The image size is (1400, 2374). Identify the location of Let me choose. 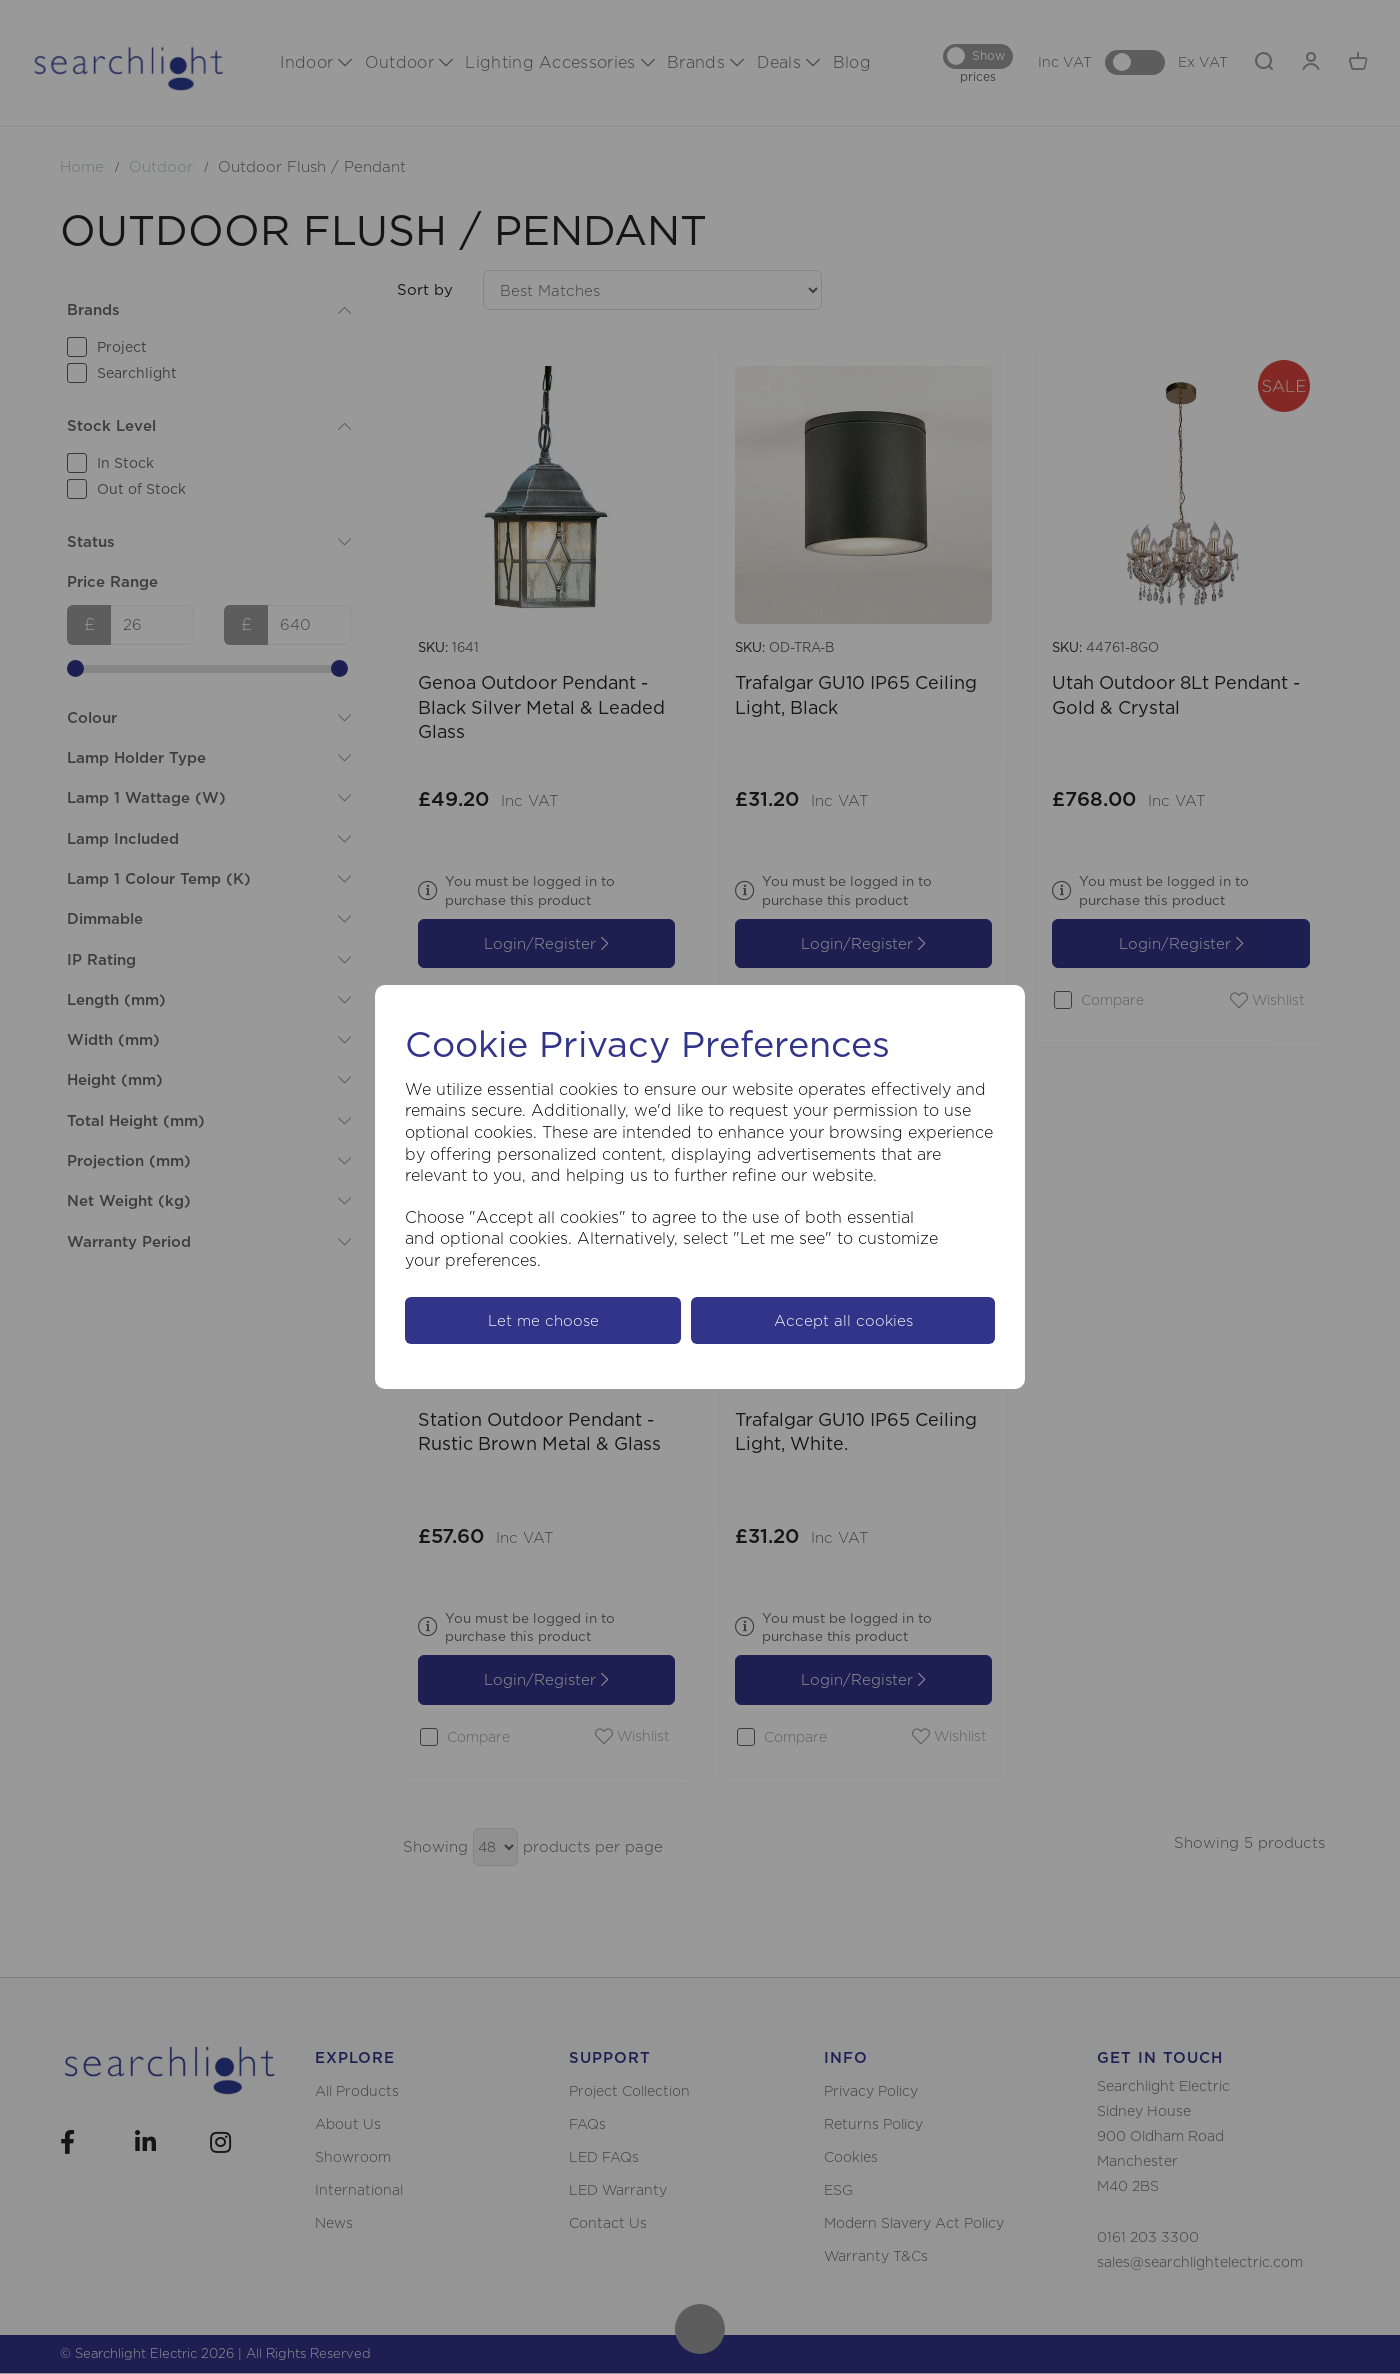
(543, 1320).